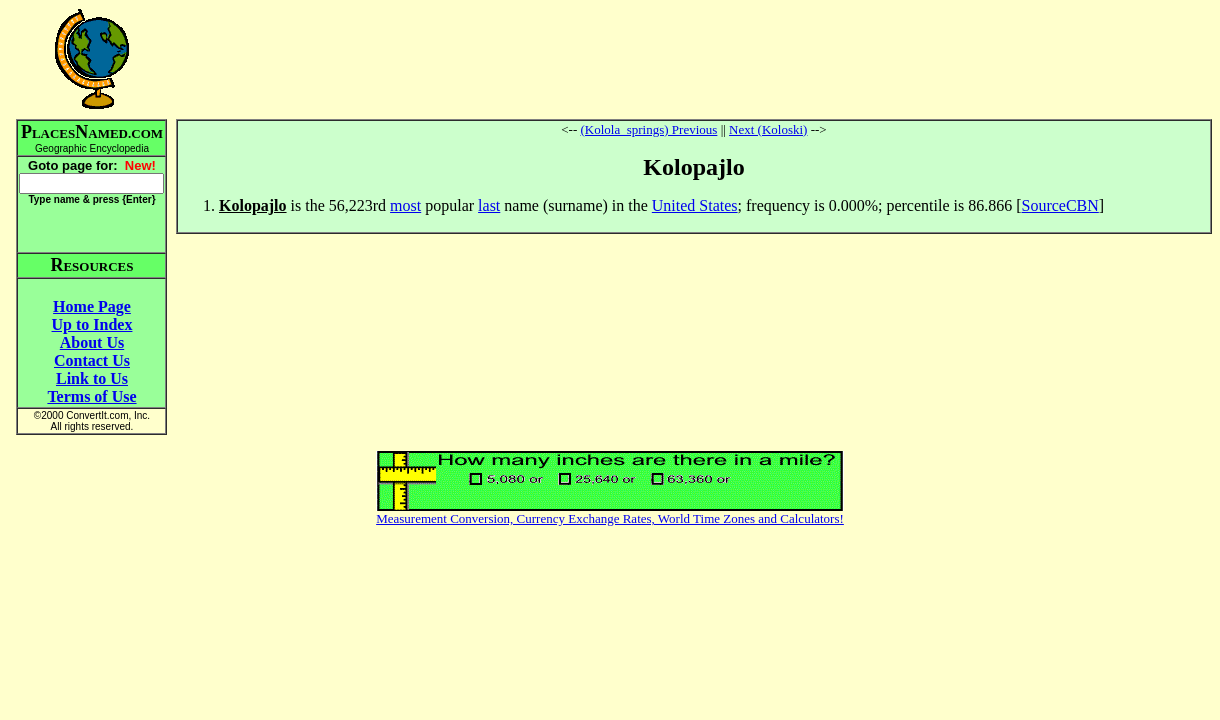  I want to click on Measurement Conversion, Currency Exchange Rates, World Time Zones and Calculators!, so click(610, 518).